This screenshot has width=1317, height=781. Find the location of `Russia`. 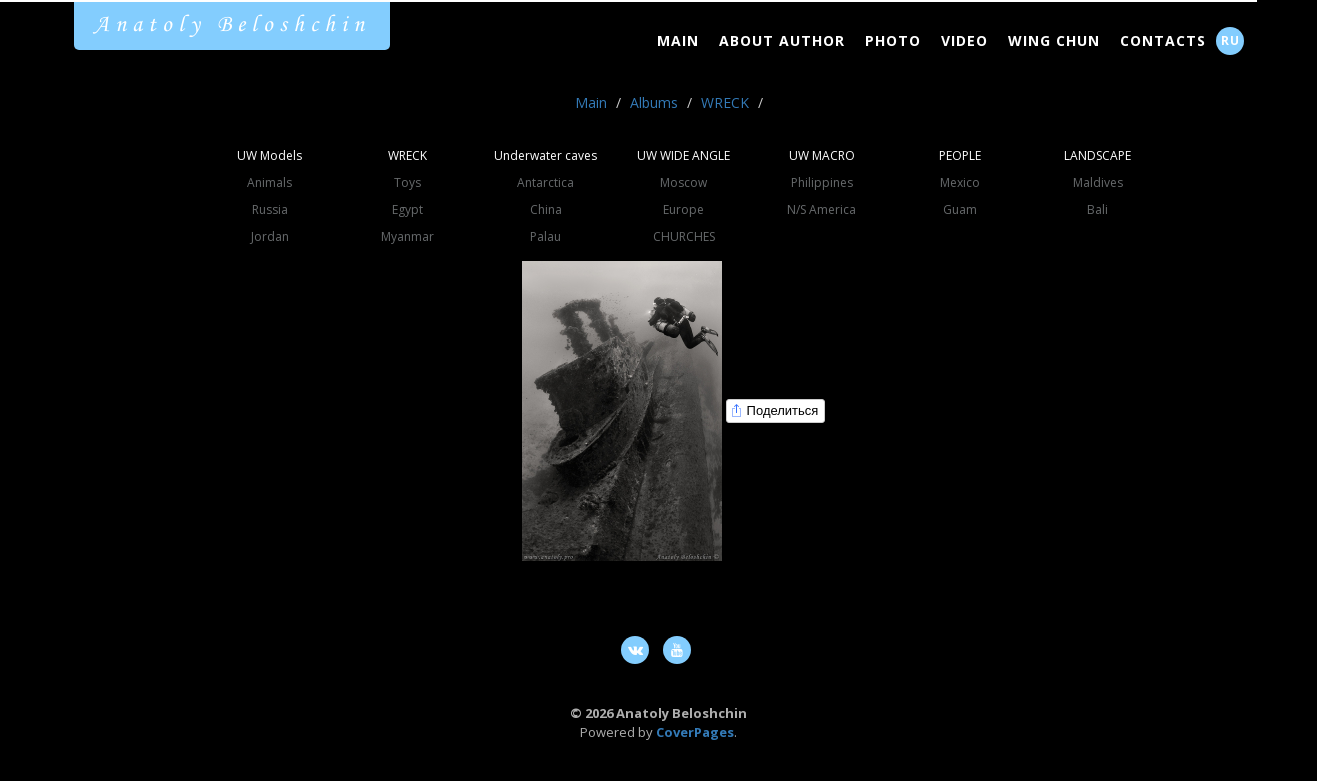

Russia is located at coordinates (270, 209).